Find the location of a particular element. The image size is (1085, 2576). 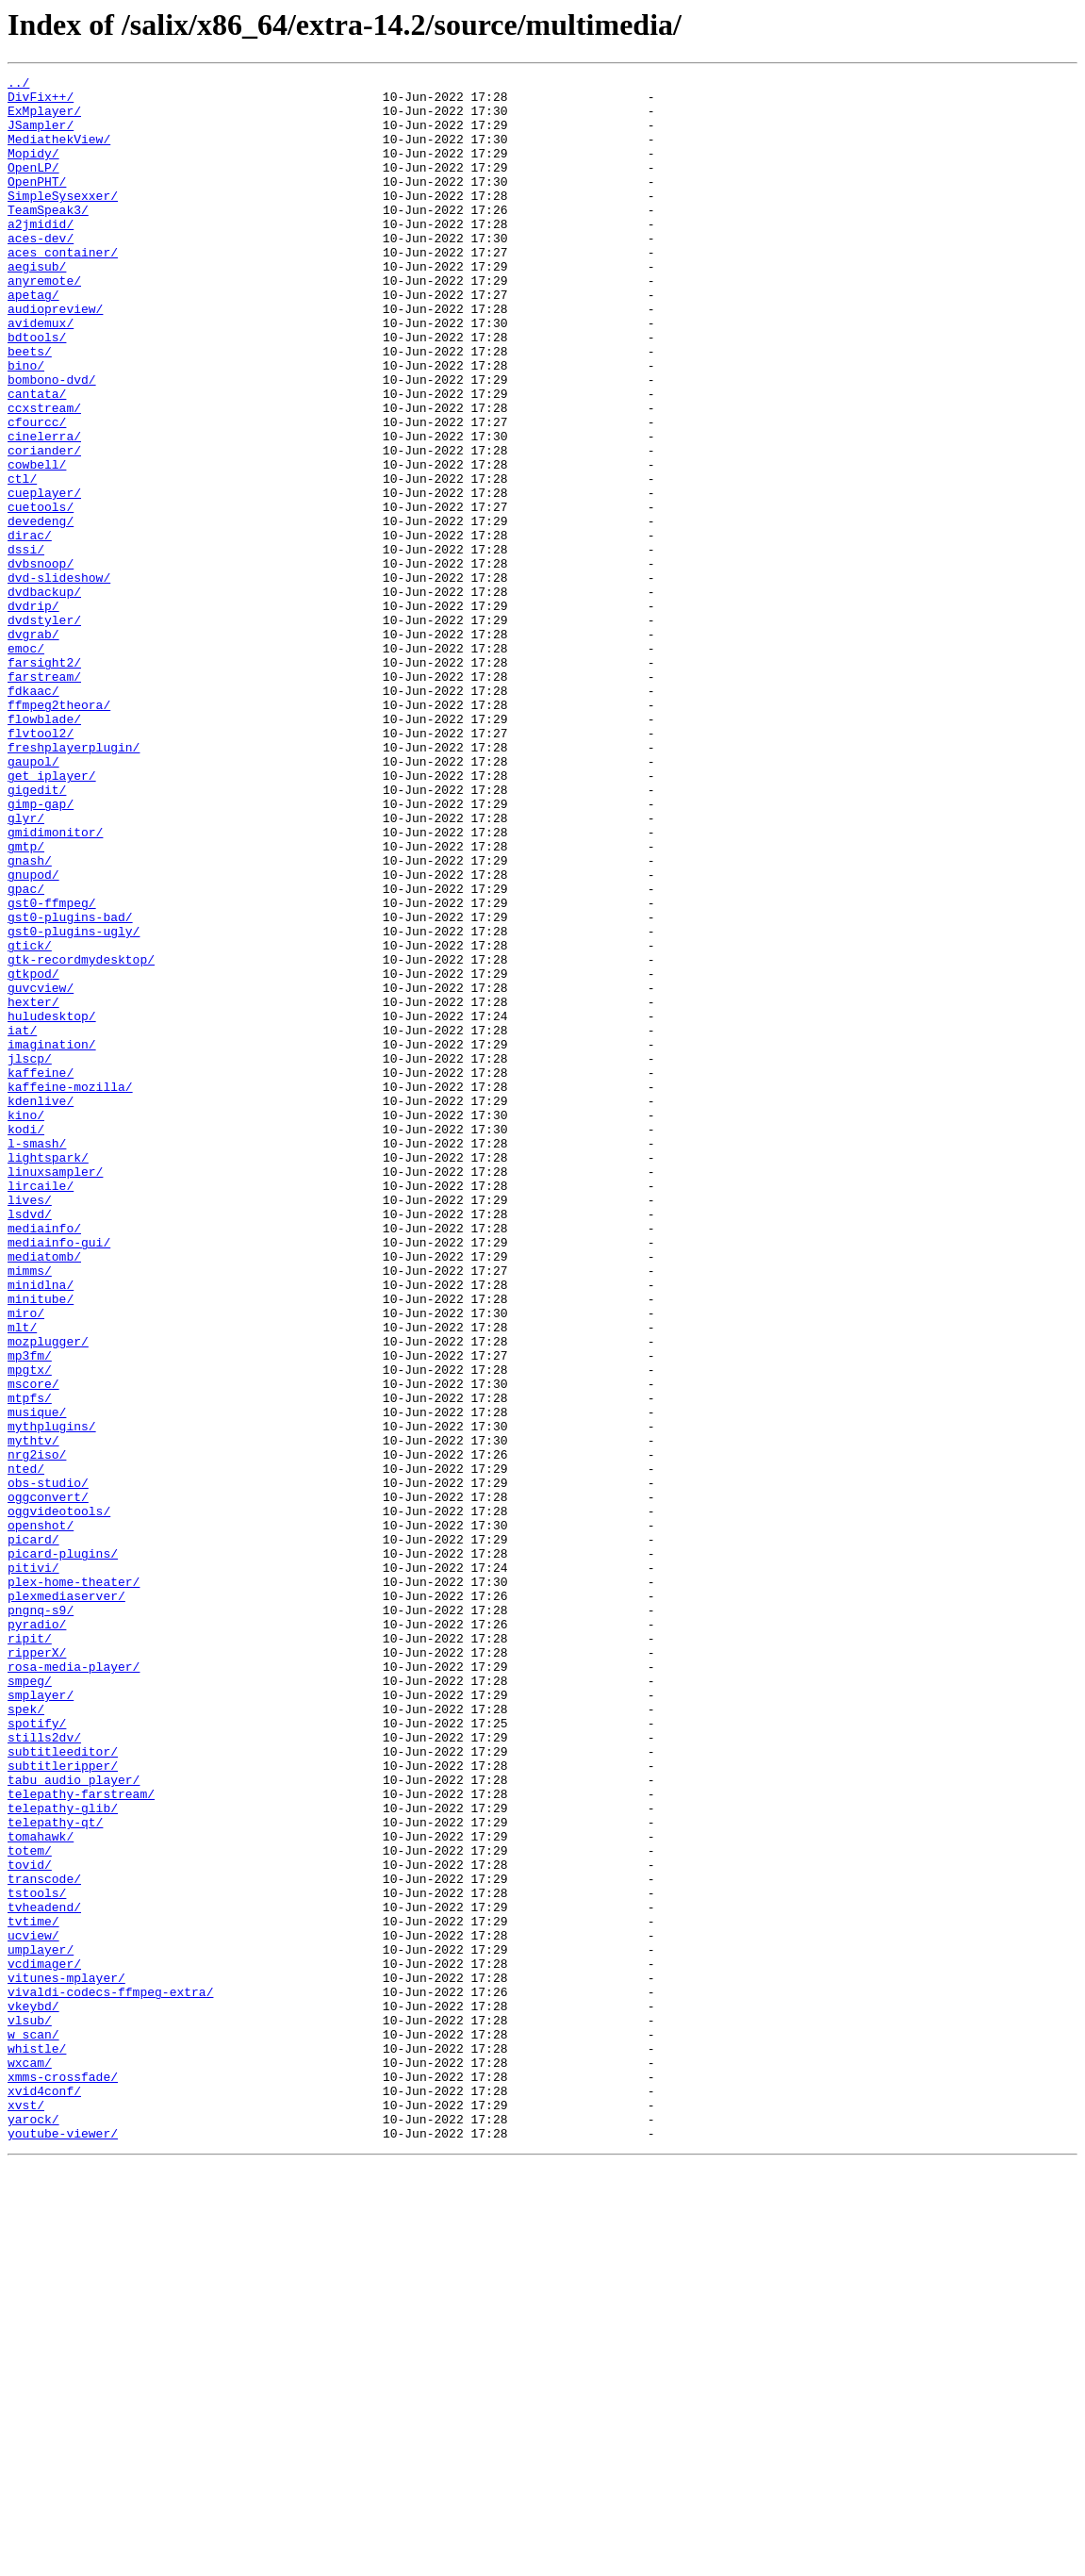

gst0-plugins-ugly/ is located at coordinates (74, 1103).